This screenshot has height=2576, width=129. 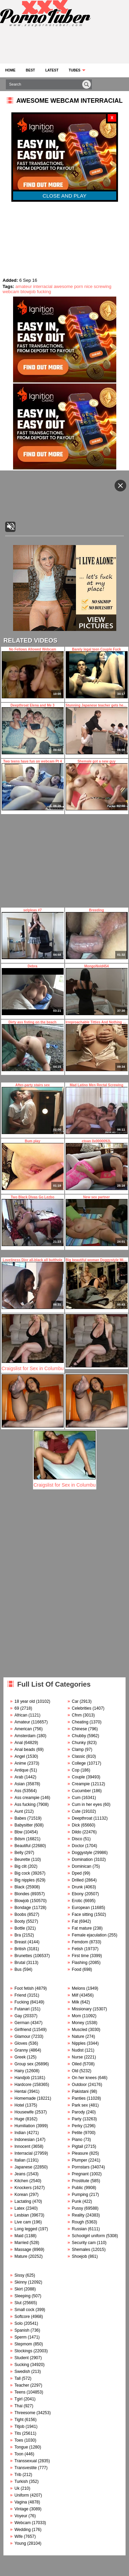 What do you see at coordinates (21, 2330) in the screenshot?
I see `Spanish` at bounding box center [21, 2330].